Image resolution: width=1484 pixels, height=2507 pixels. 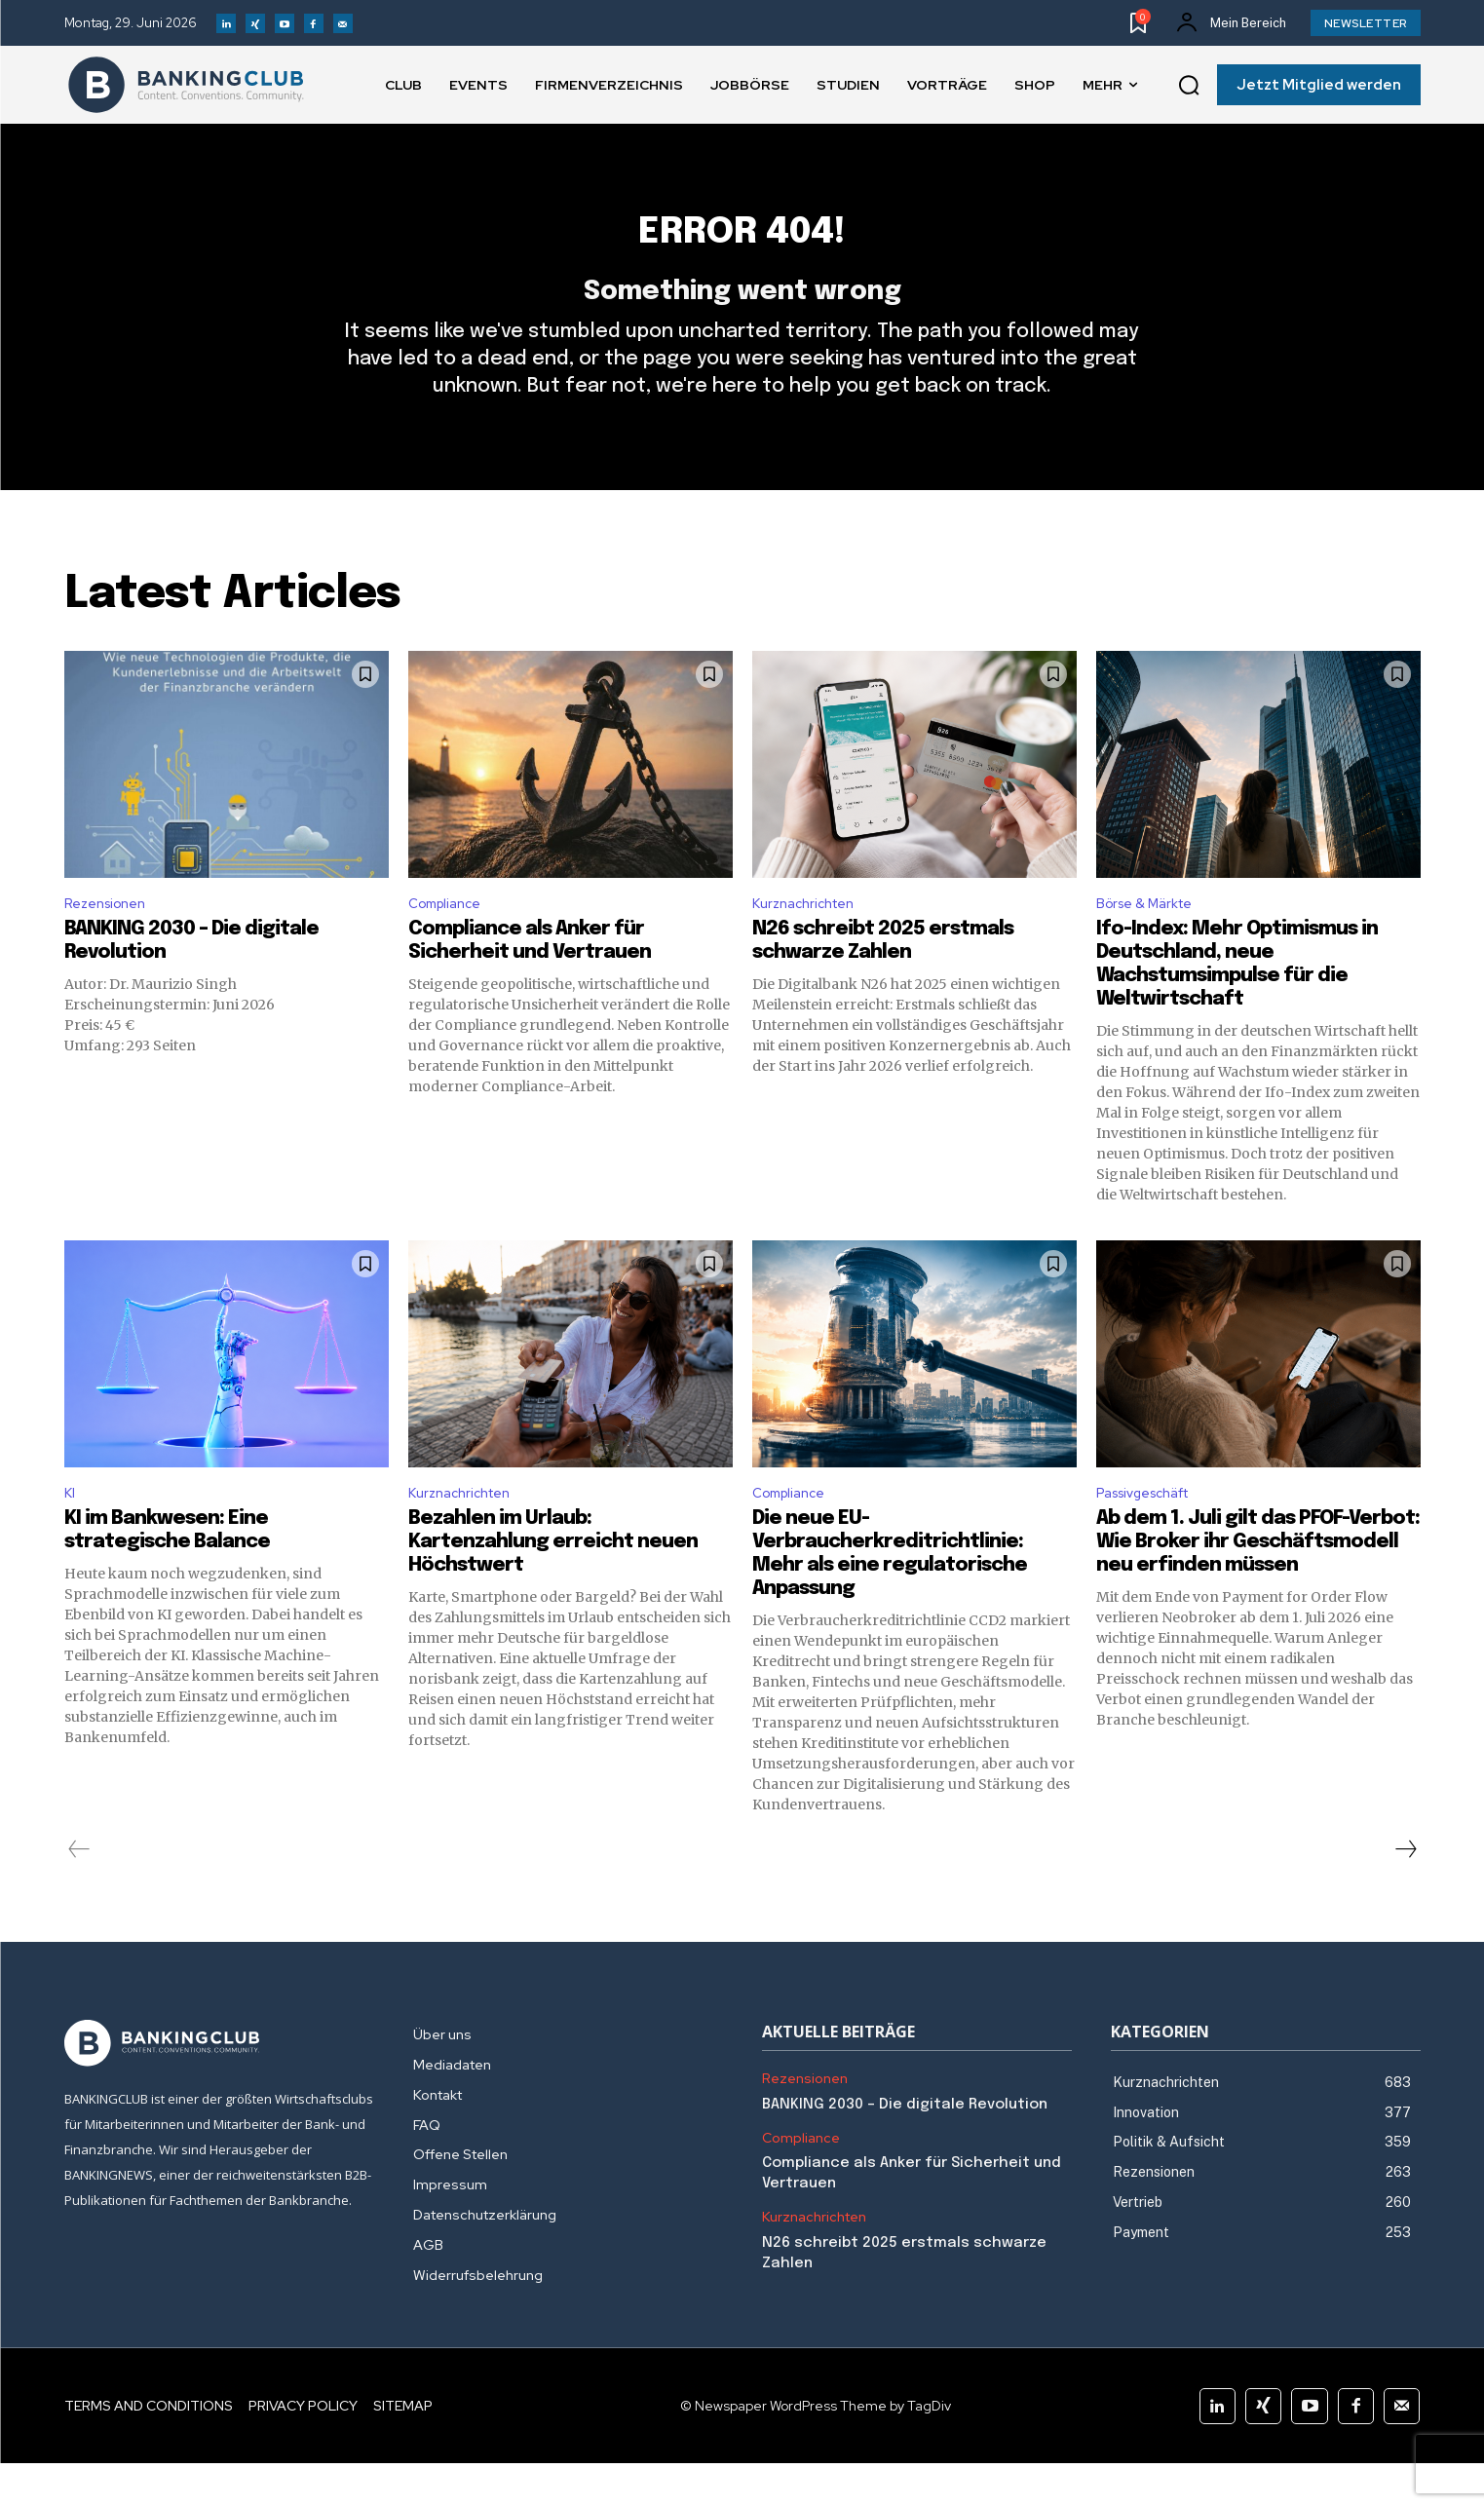 What do you see at coordinates (111, 940) in the screenshot?
I see `Rezensionen` at bounding box center [111, 940].